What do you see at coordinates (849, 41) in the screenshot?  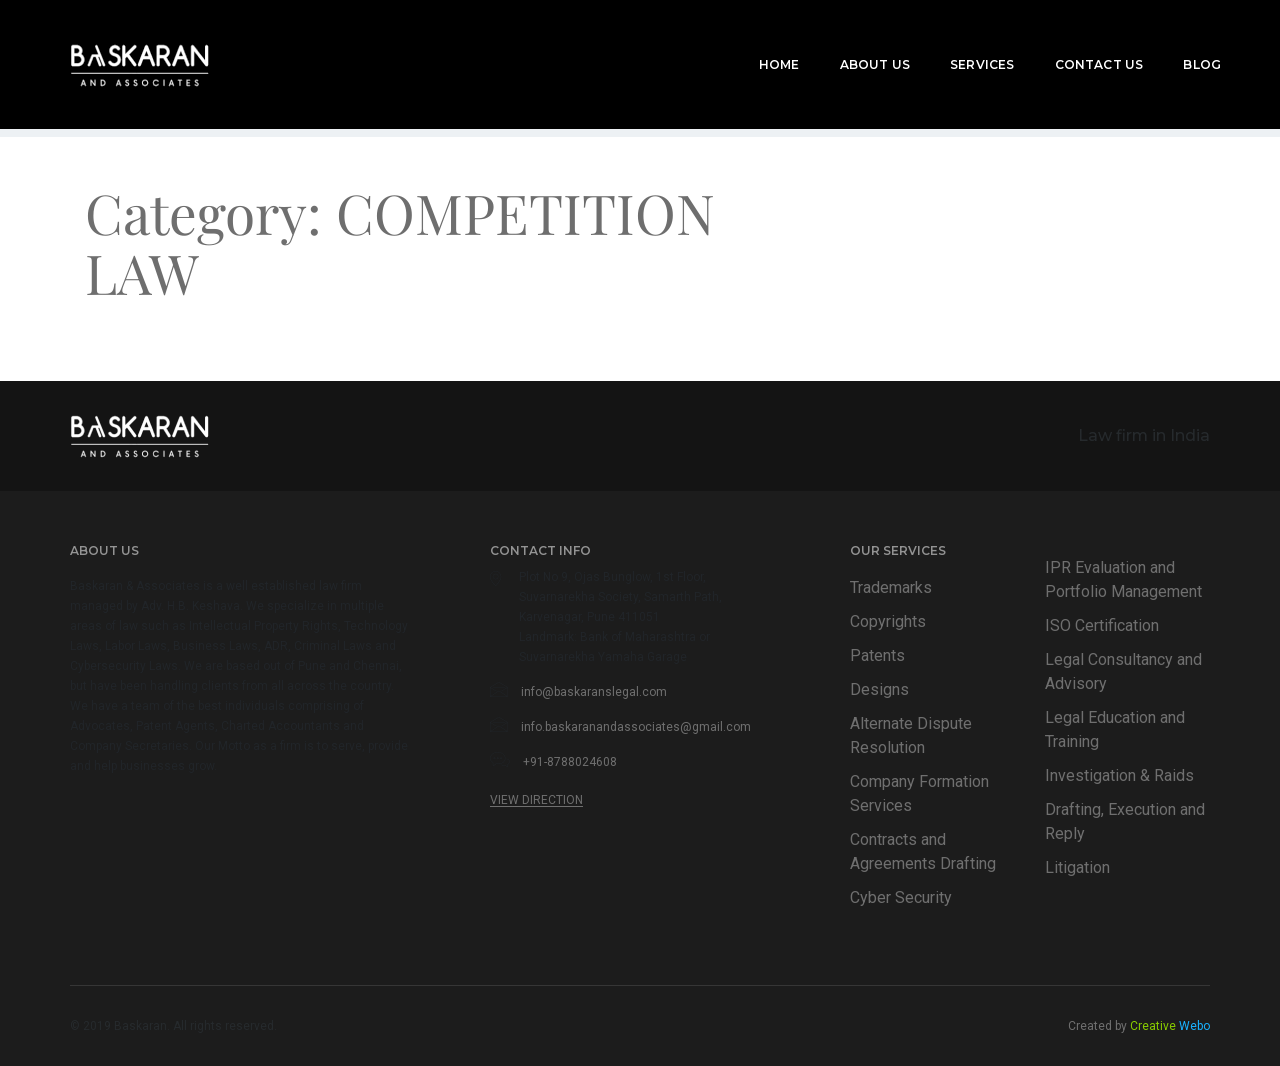 I see `About Us` at bounding box center [849, 41].